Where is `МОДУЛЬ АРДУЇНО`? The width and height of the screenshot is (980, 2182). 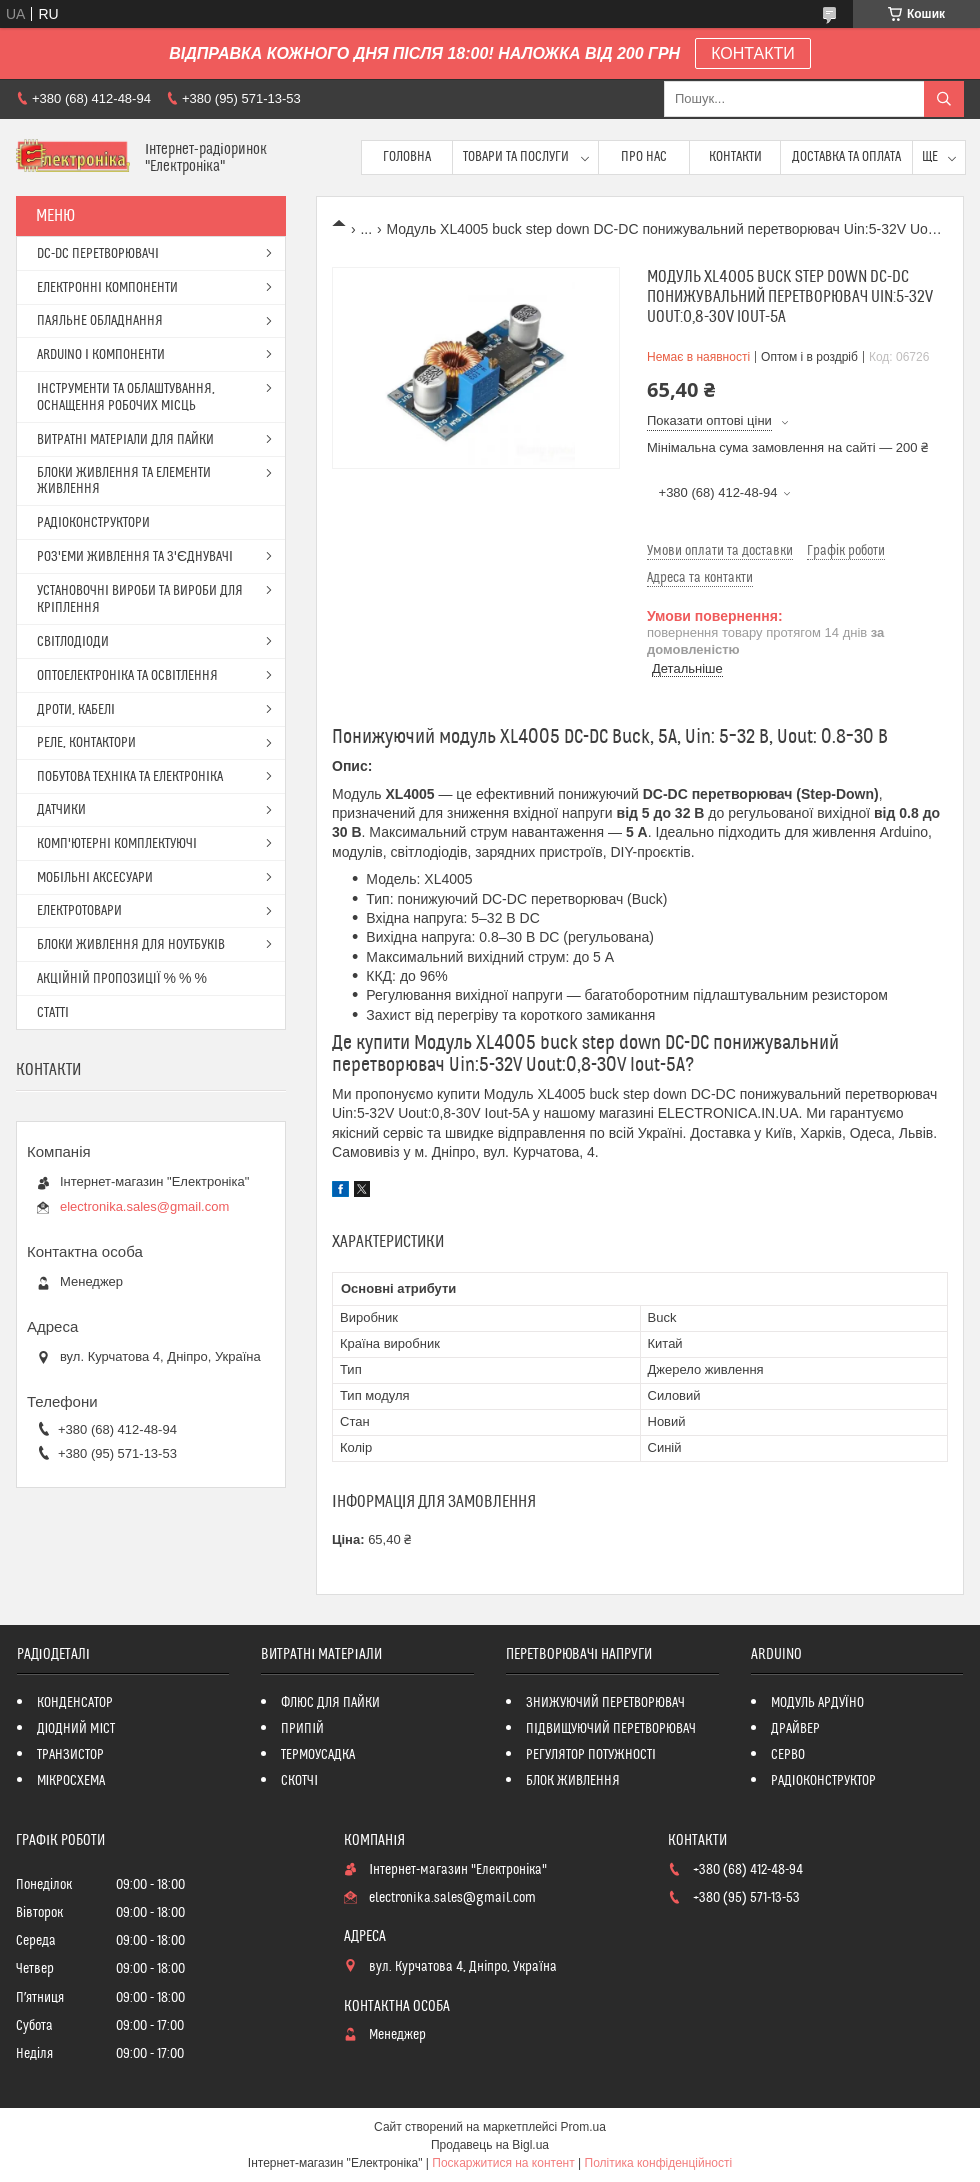
МОДУЛЬ АРДУЇНО is located at coordinates (817, 1703).